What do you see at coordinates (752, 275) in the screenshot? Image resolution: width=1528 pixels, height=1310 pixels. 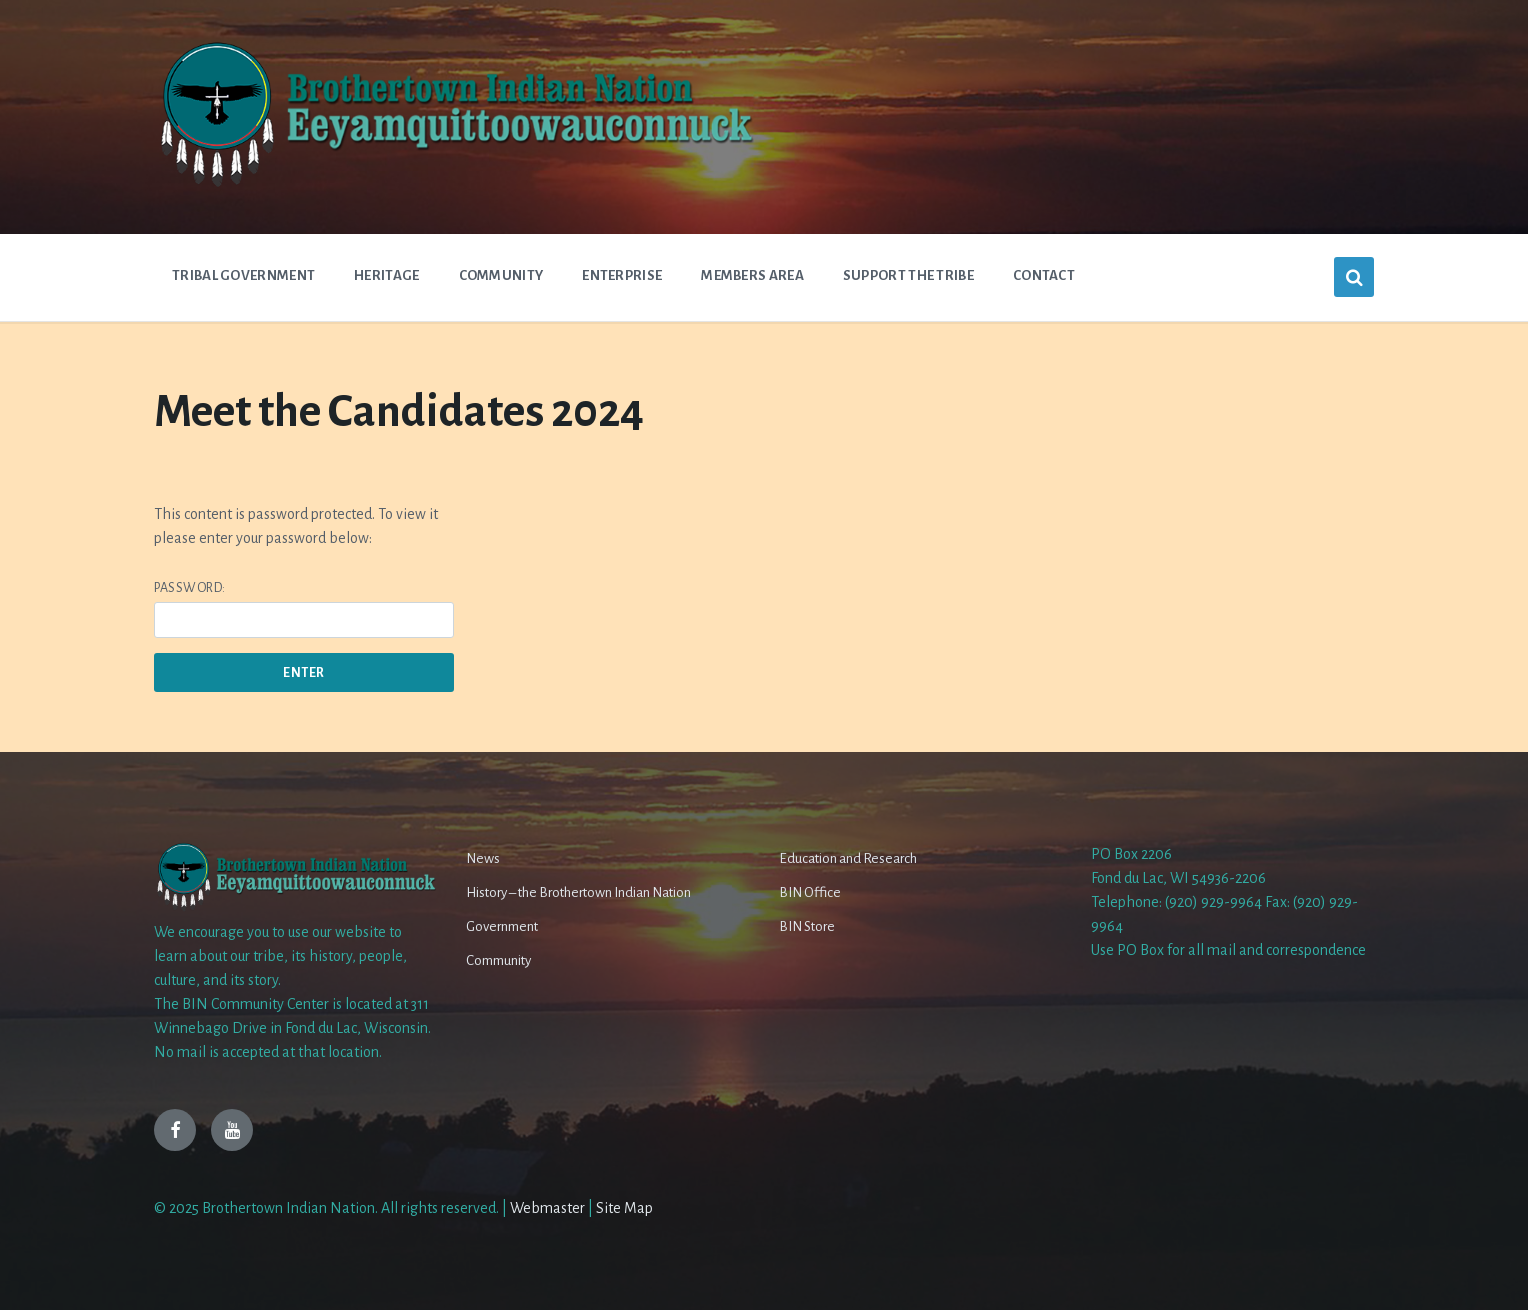 I see `Members Area [menuitem]` at bounding box center [752, 275].